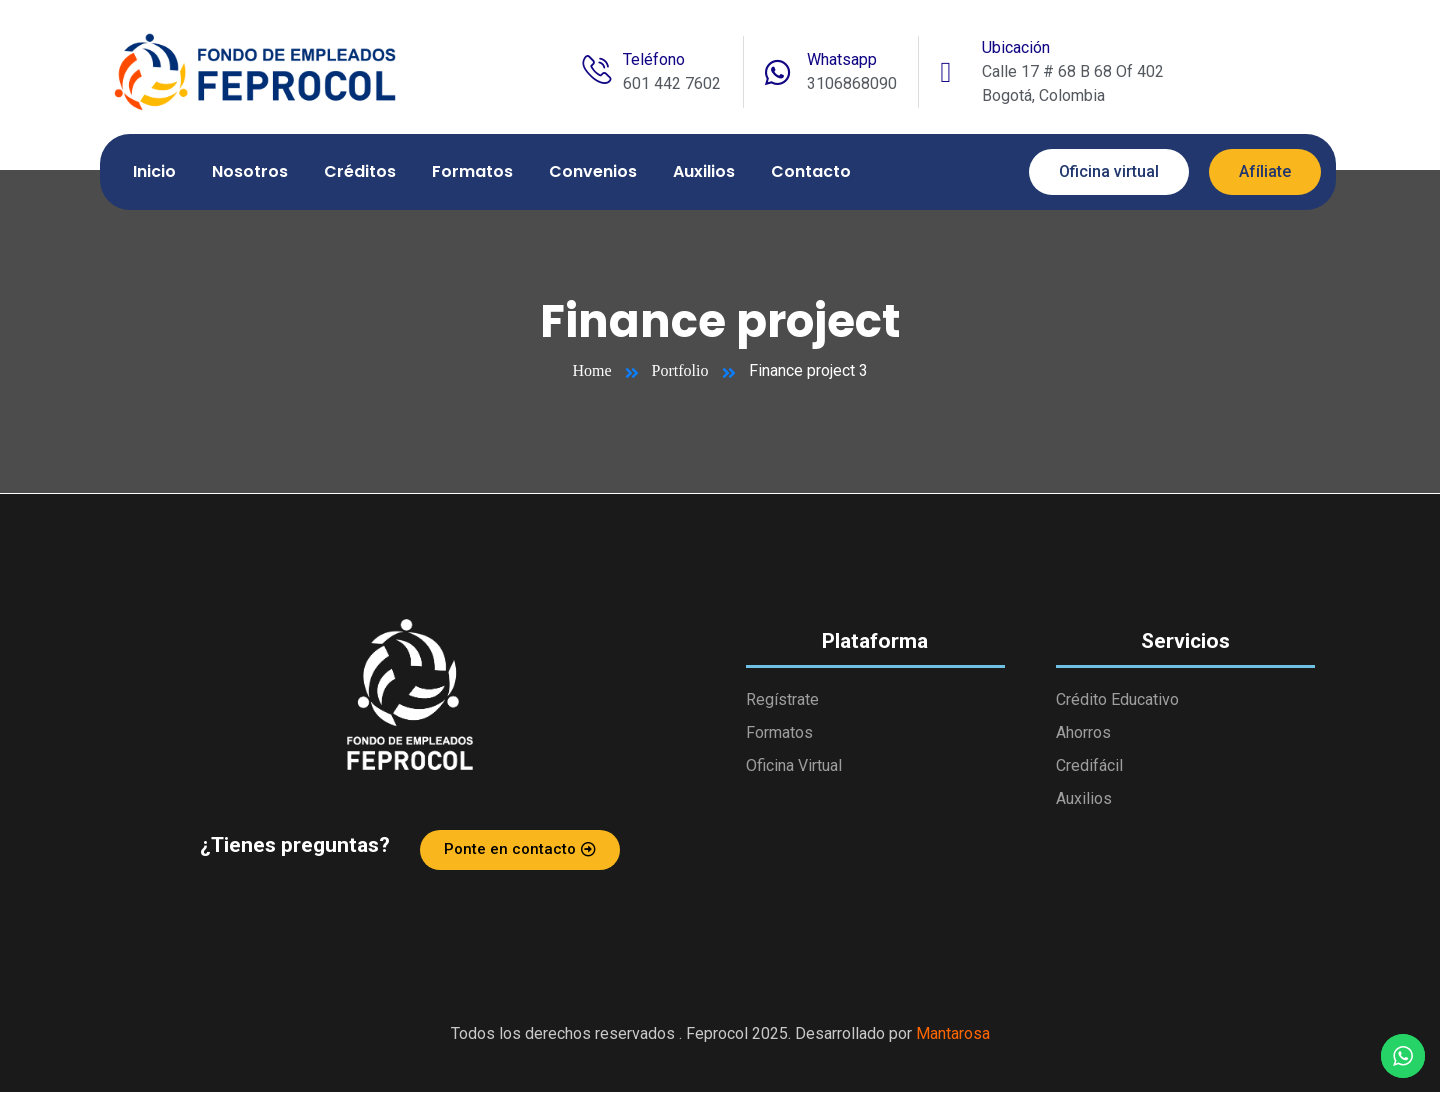  What do you see at coordinates (811, 172) in the screenshot?
I see `Contacto` at bounding box center [811, 172].